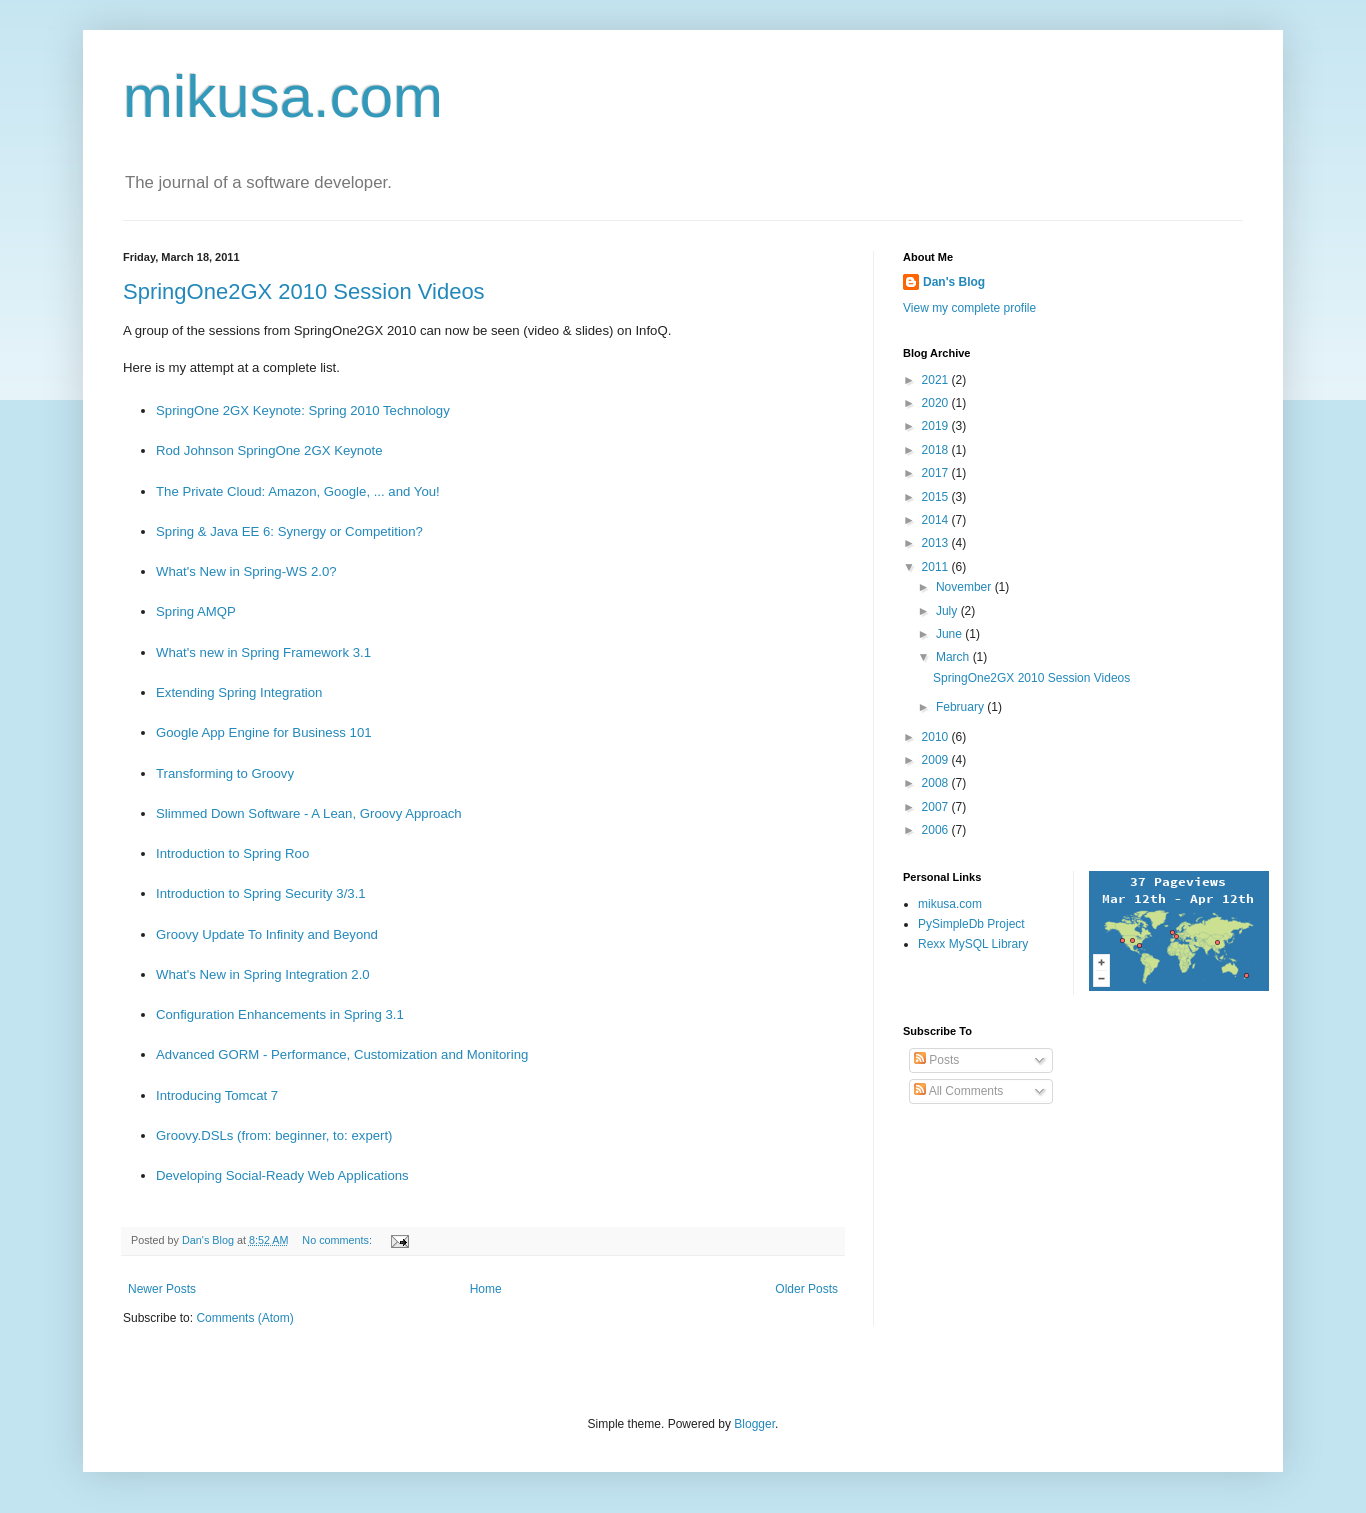 This screenshot has height=1513, width=1366. What do you see at coordinates (937, 760) in the screenshot?
I see `2009` at bounding box center [937, 760].